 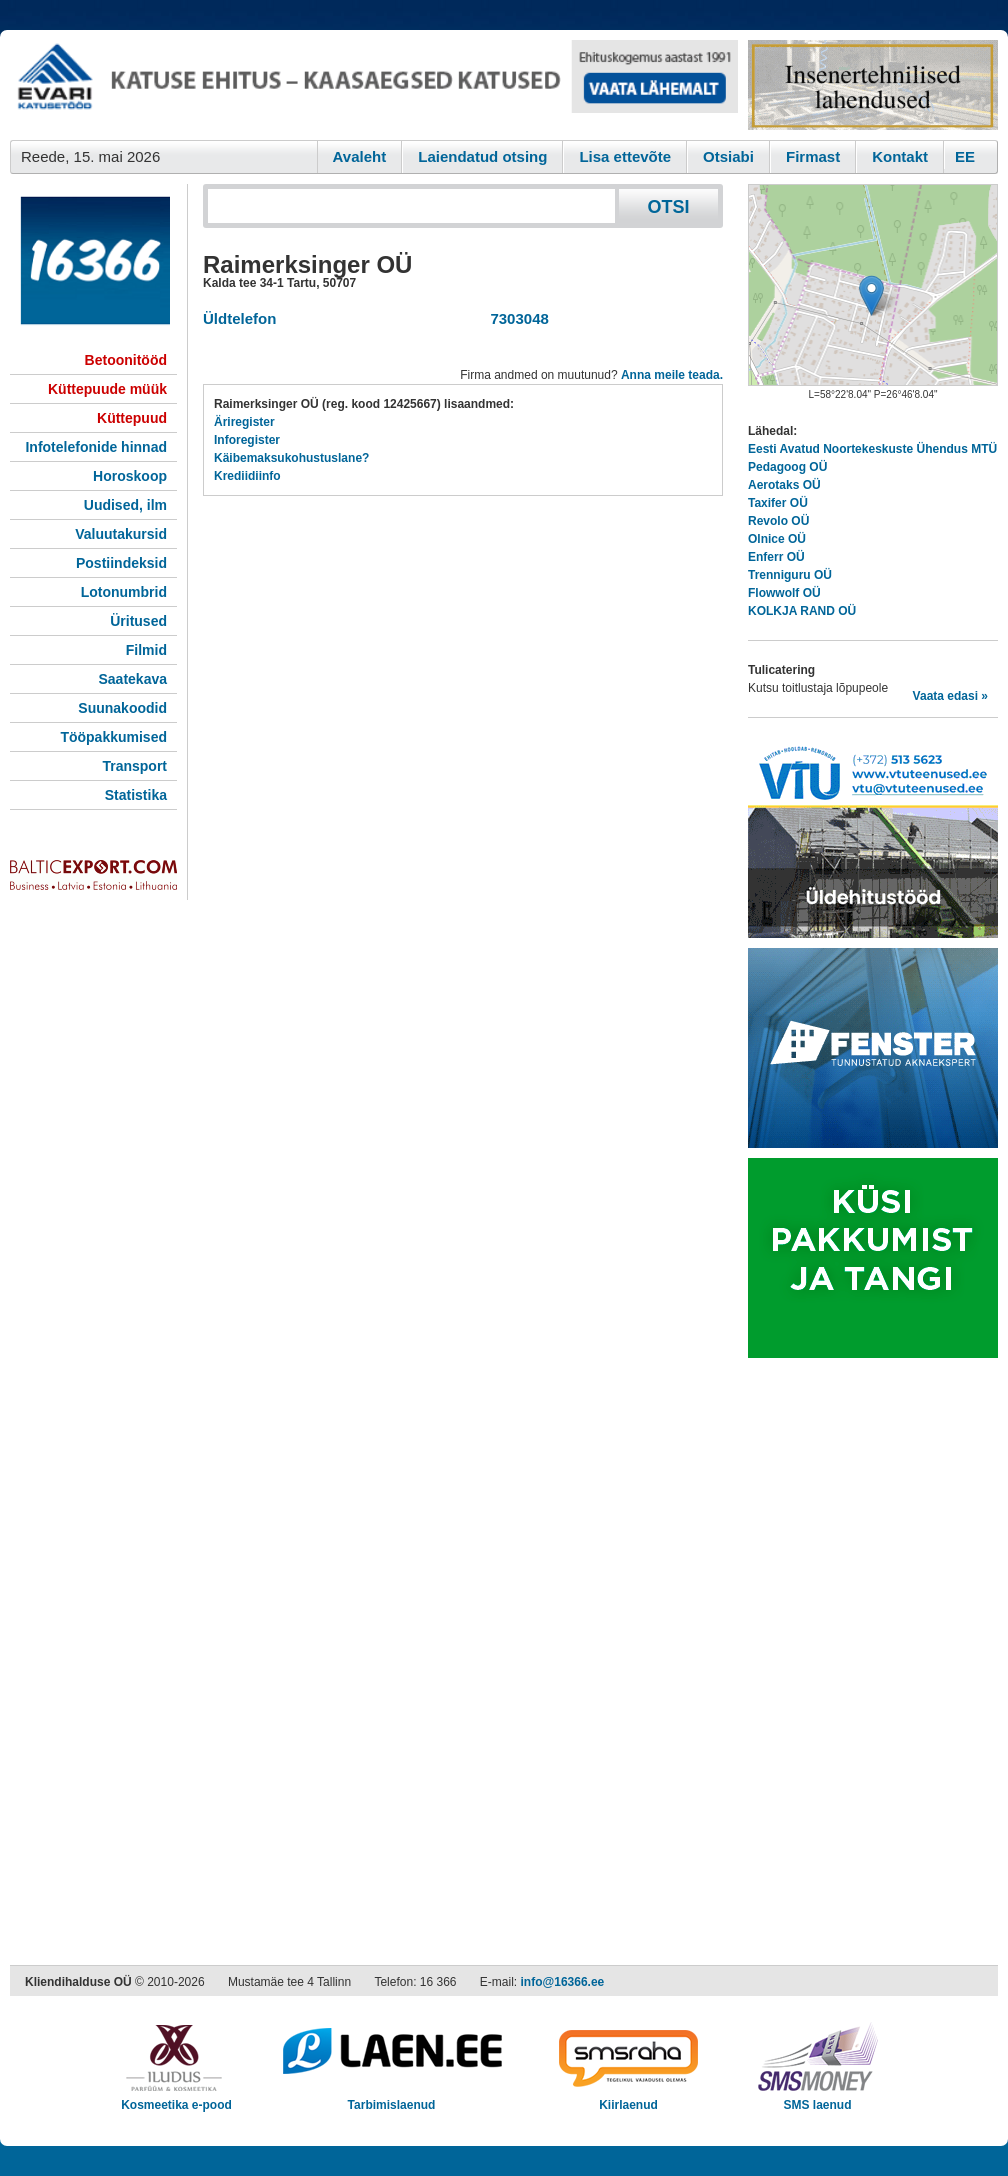 What do you see at coordinates (247, 440) in the screenshot?
I see `Inforegister` at bounding box center [247, 440].